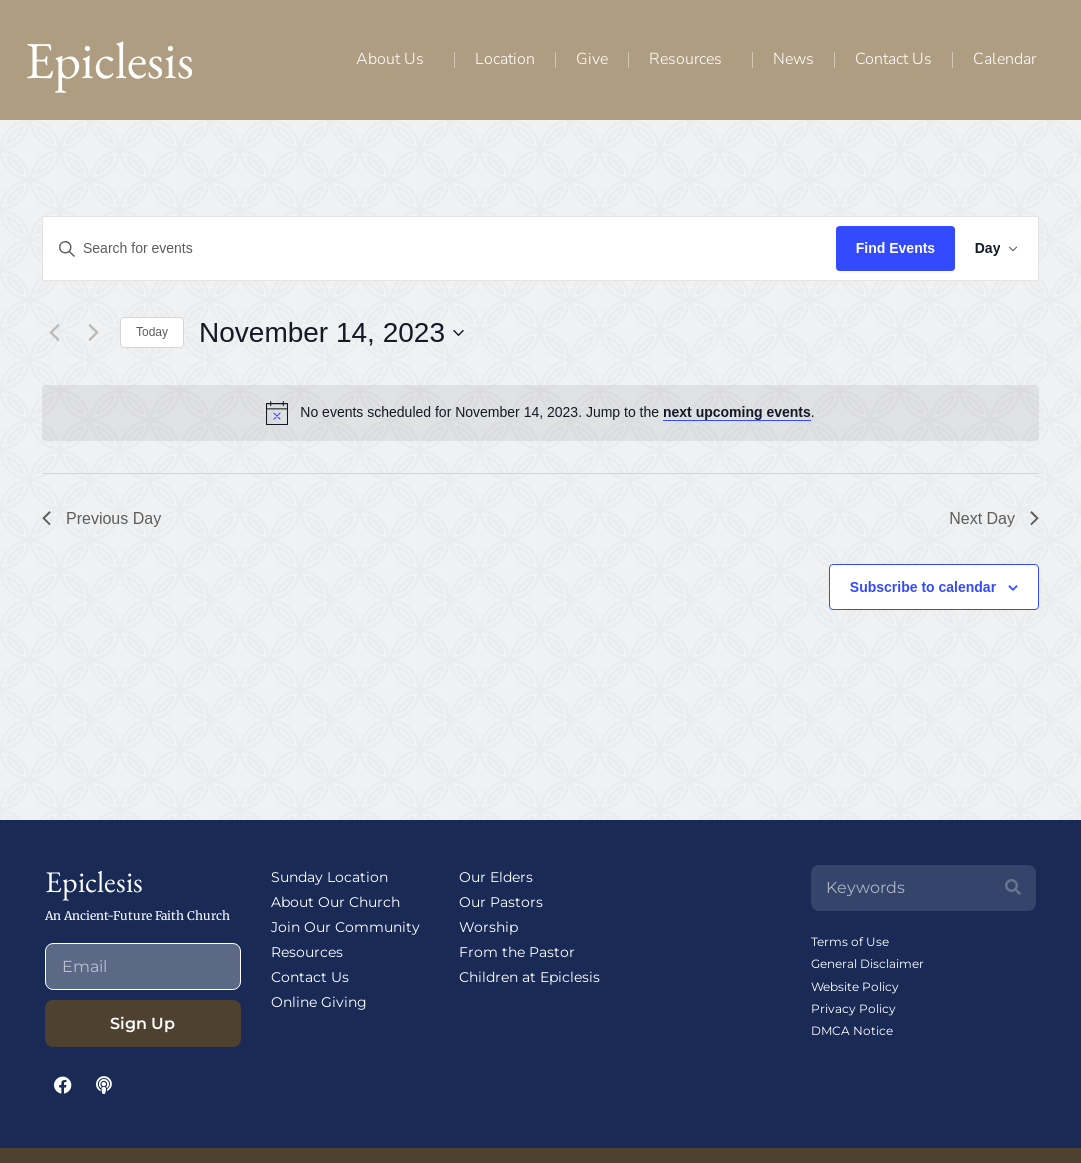 The image size is (1081, 1163). What do you see at coordinates (850, 941) in the screenshot?
I see `Terms of Use` at bounding box center [850, 941].